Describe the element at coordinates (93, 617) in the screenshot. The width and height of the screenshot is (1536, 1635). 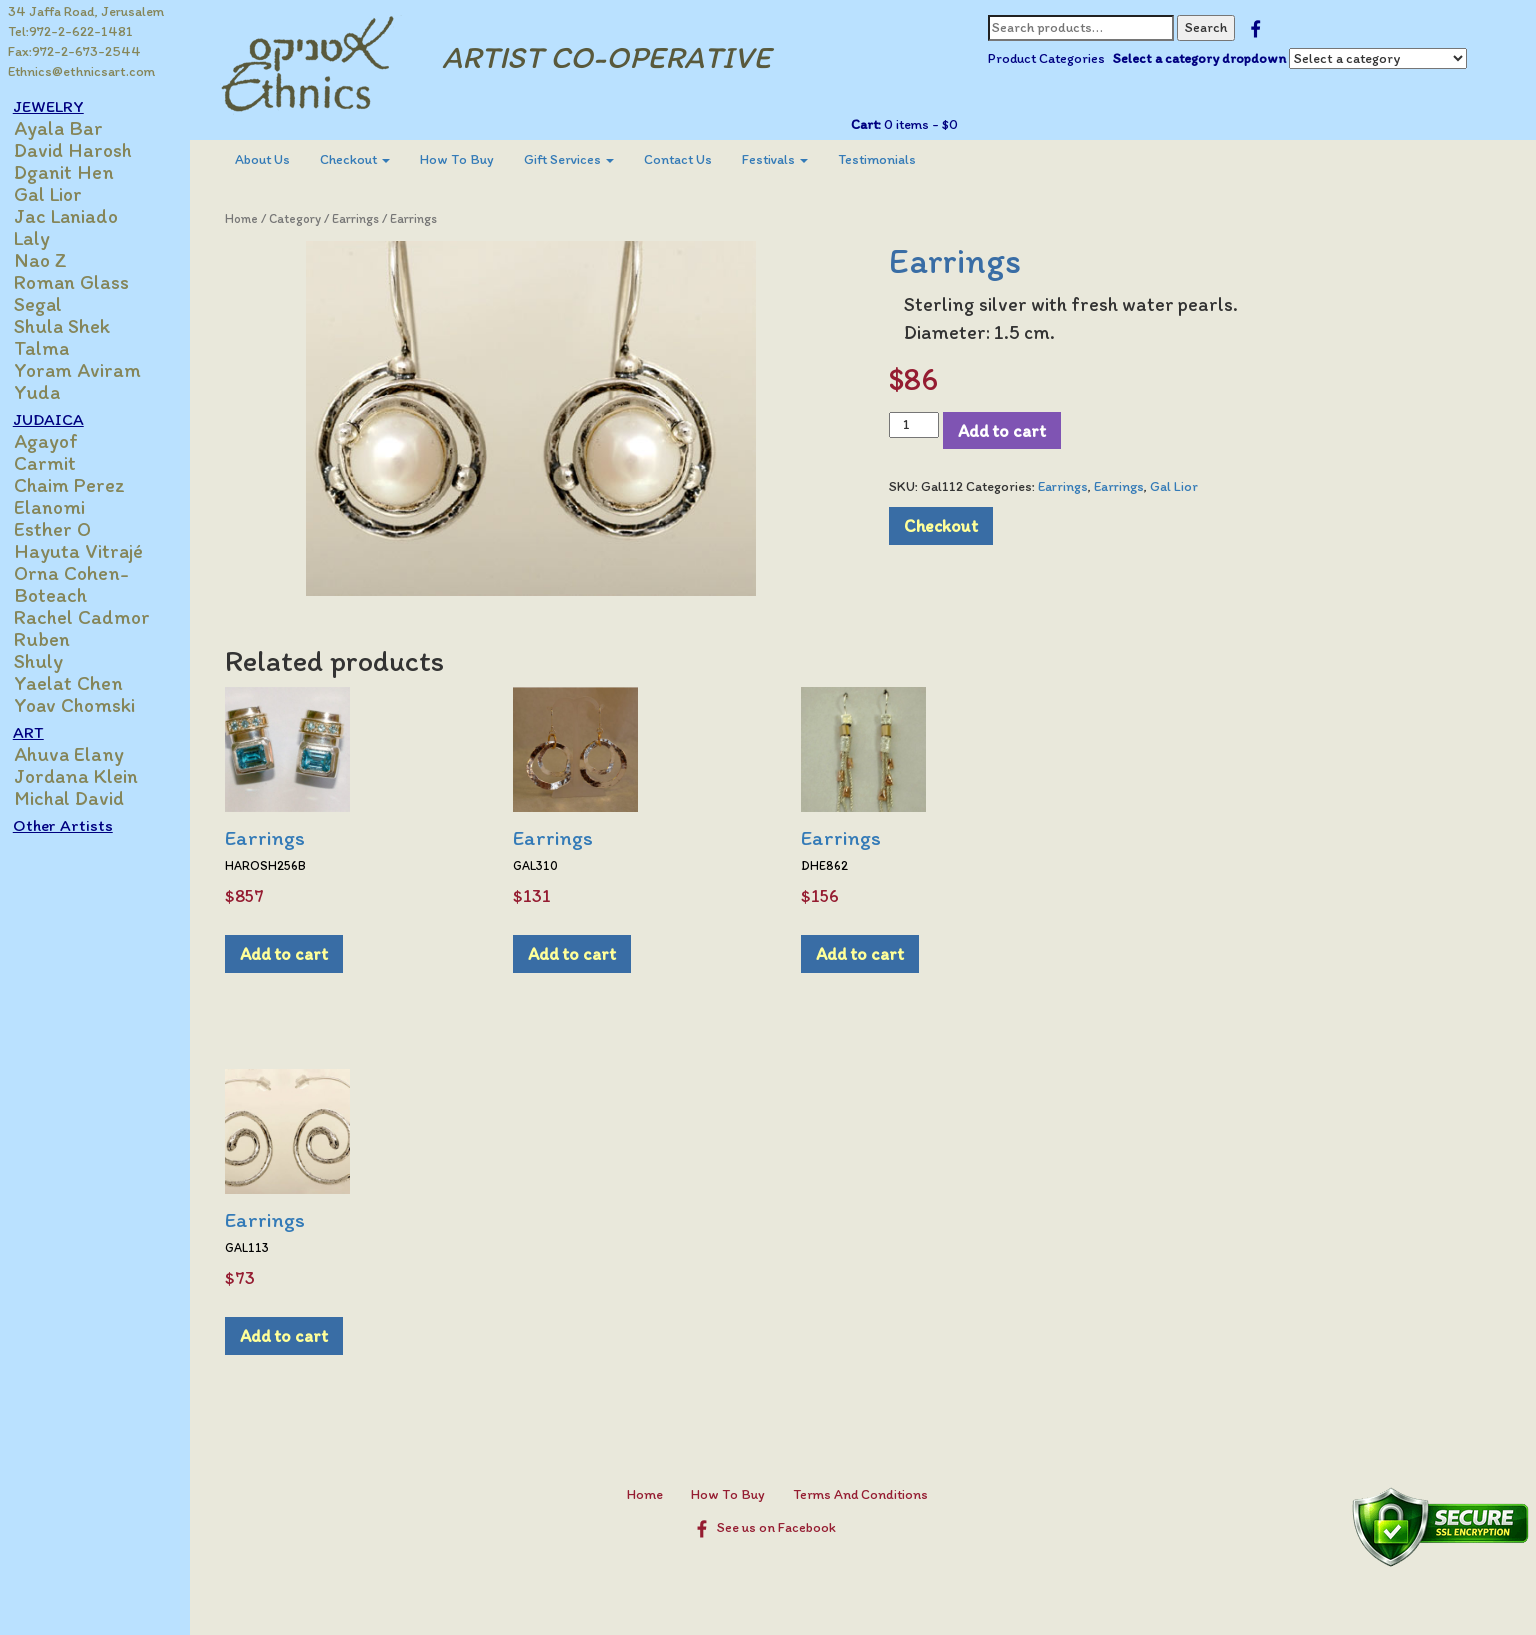
I see `Rachel Cadmor` at that location.